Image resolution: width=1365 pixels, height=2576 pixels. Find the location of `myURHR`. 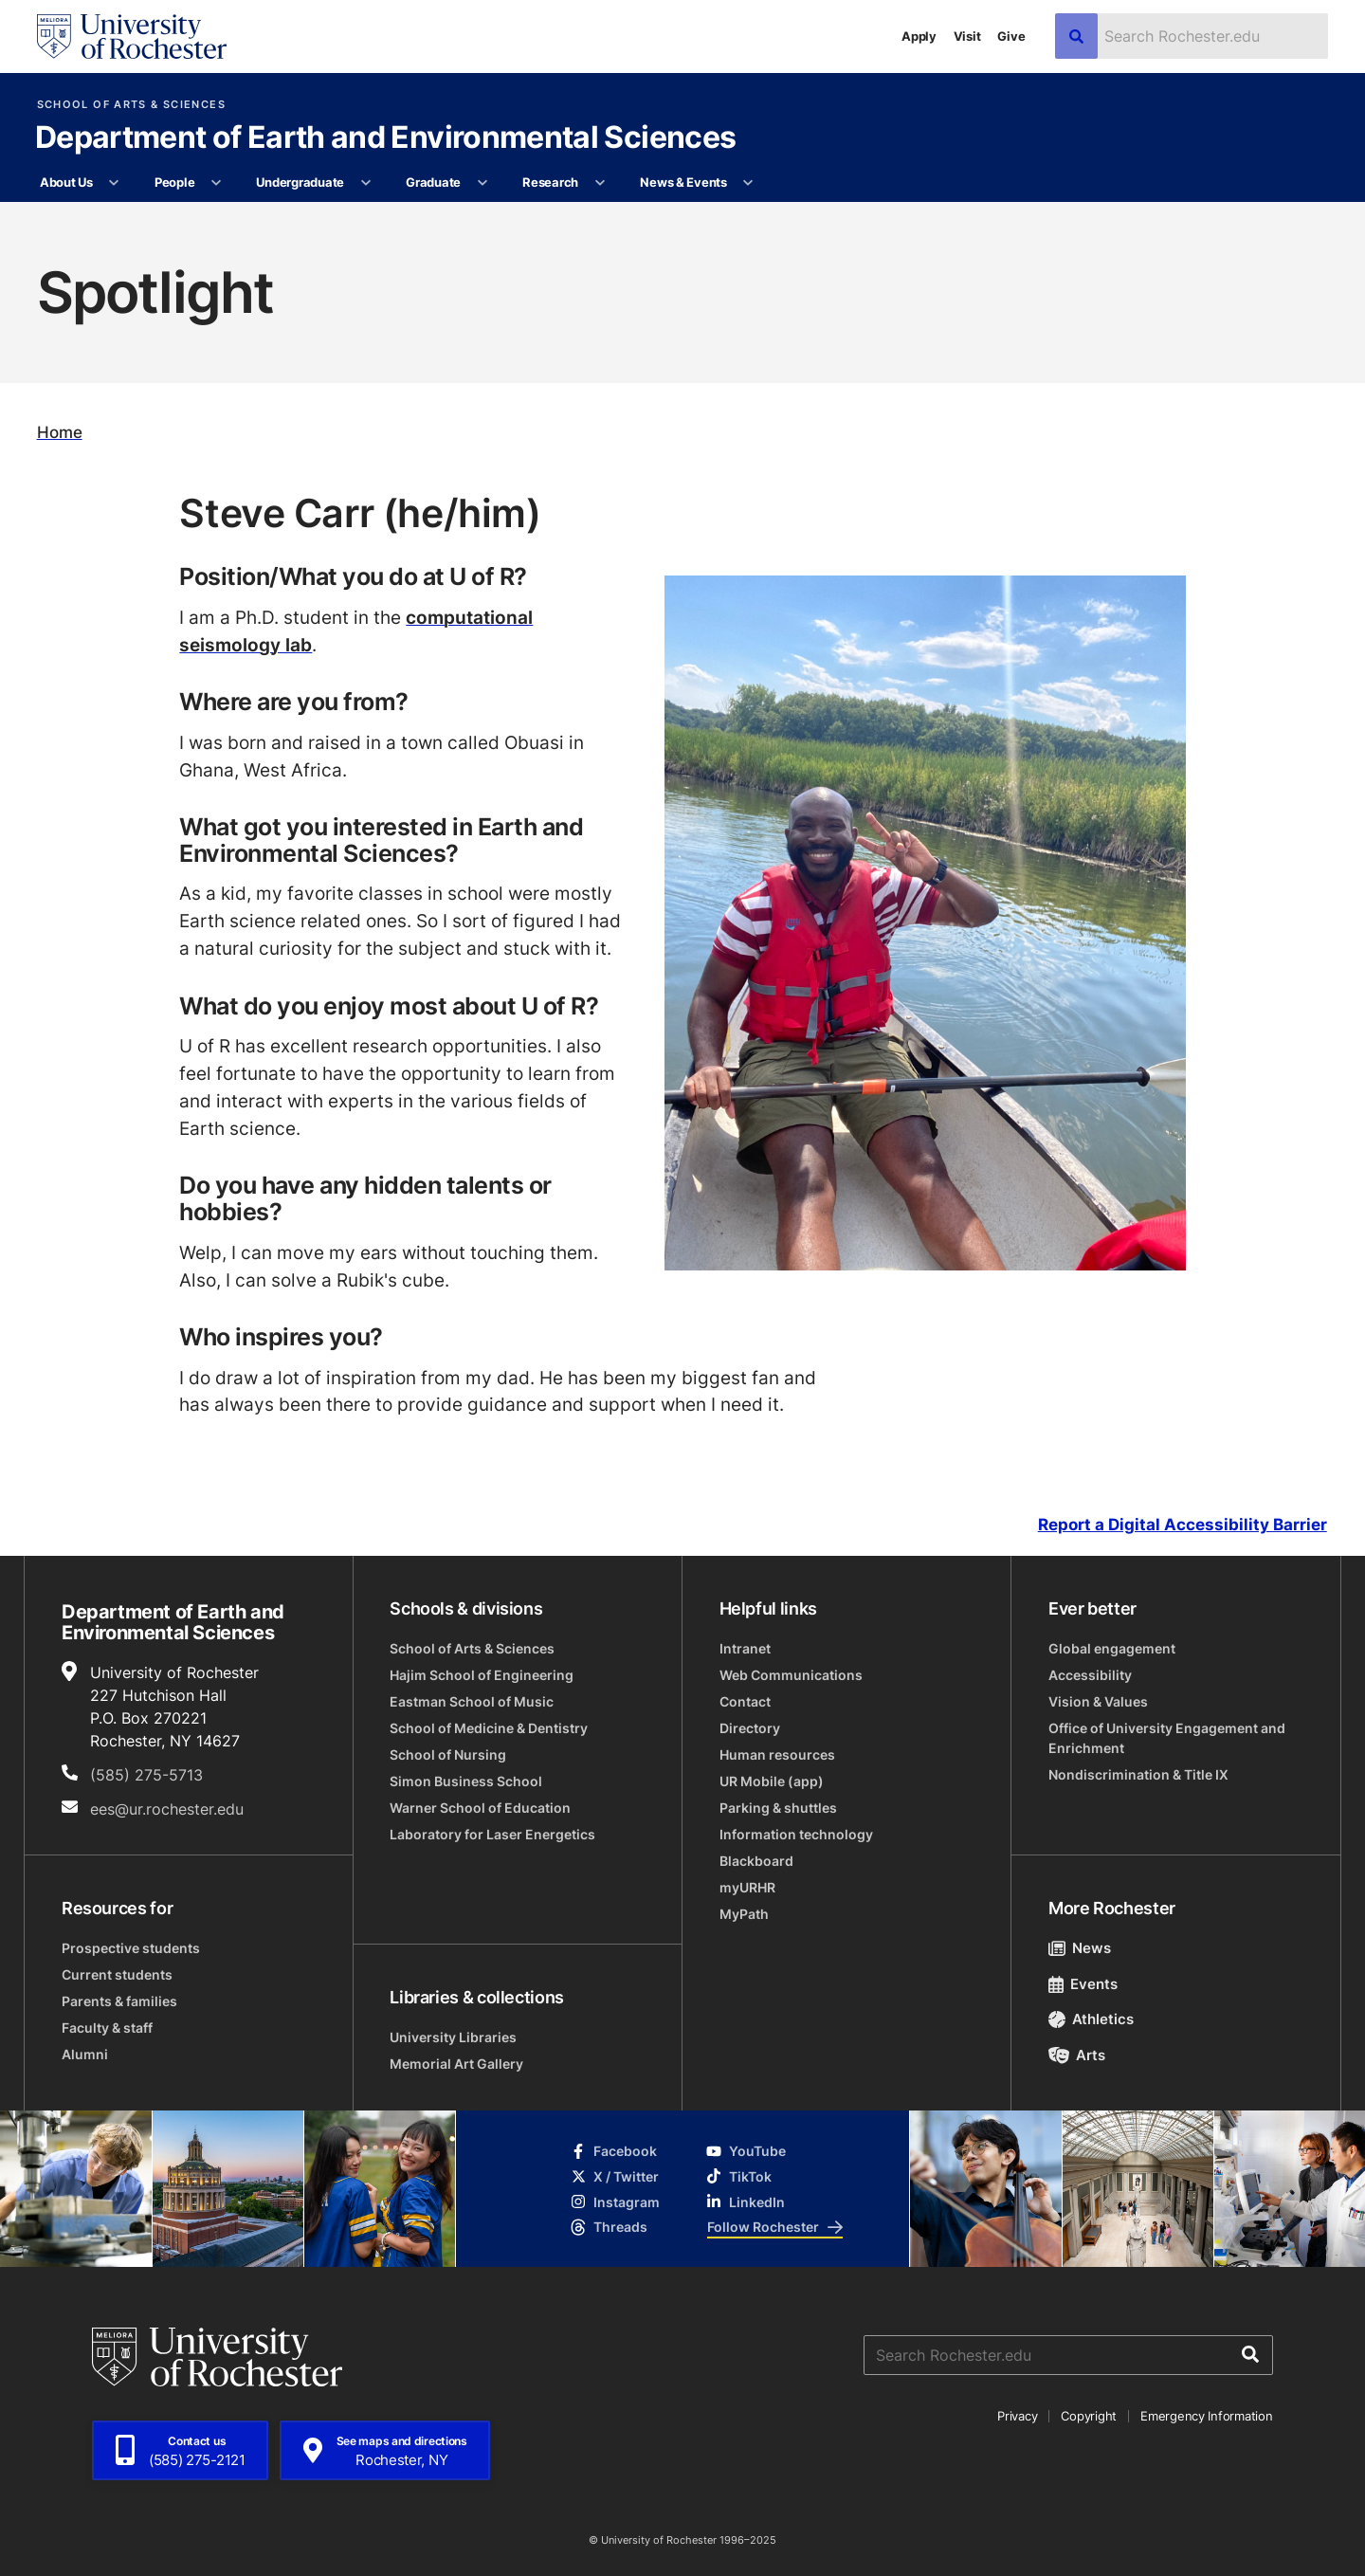

myURHR is located at coordinates (747, 1887).